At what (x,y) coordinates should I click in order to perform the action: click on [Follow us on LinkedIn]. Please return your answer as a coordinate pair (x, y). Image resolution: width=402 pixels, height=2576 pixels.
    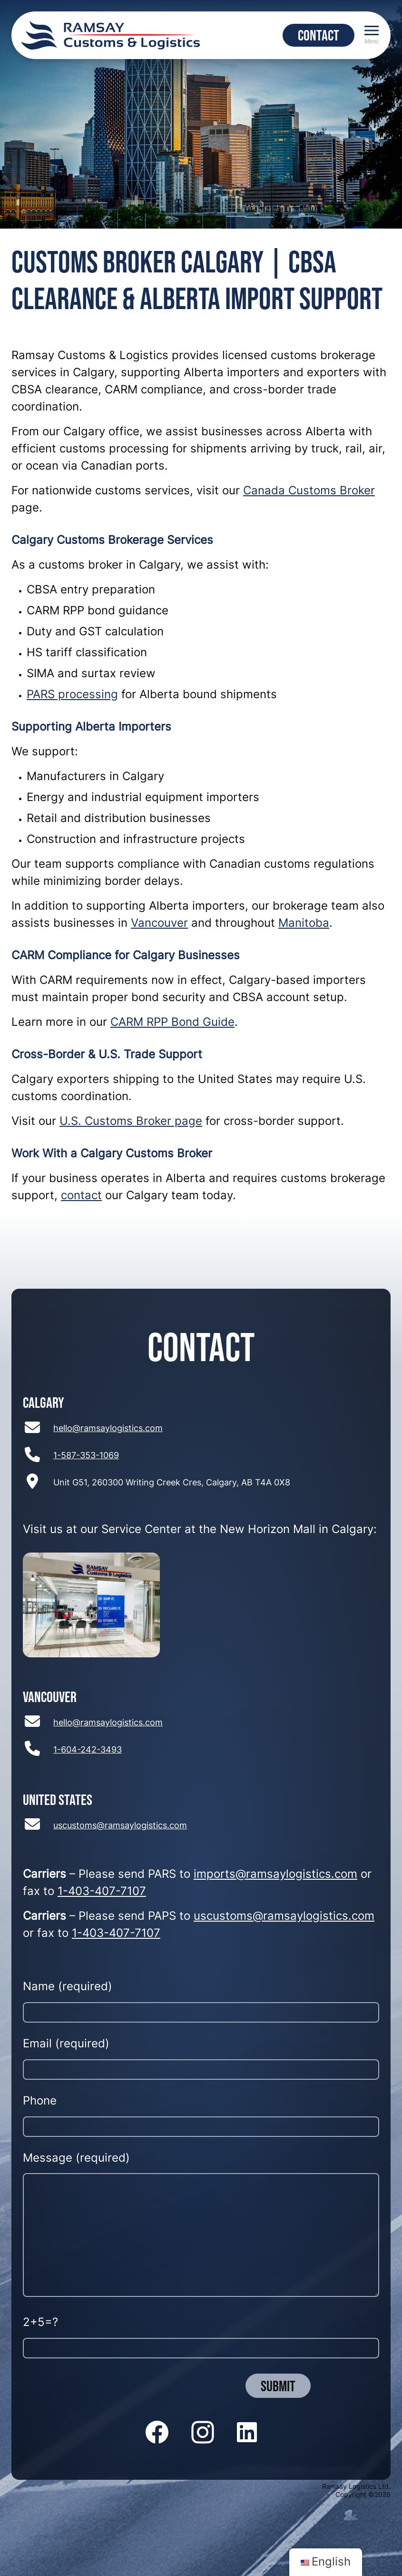
    Looking at the image, I should click on (247, 2433).